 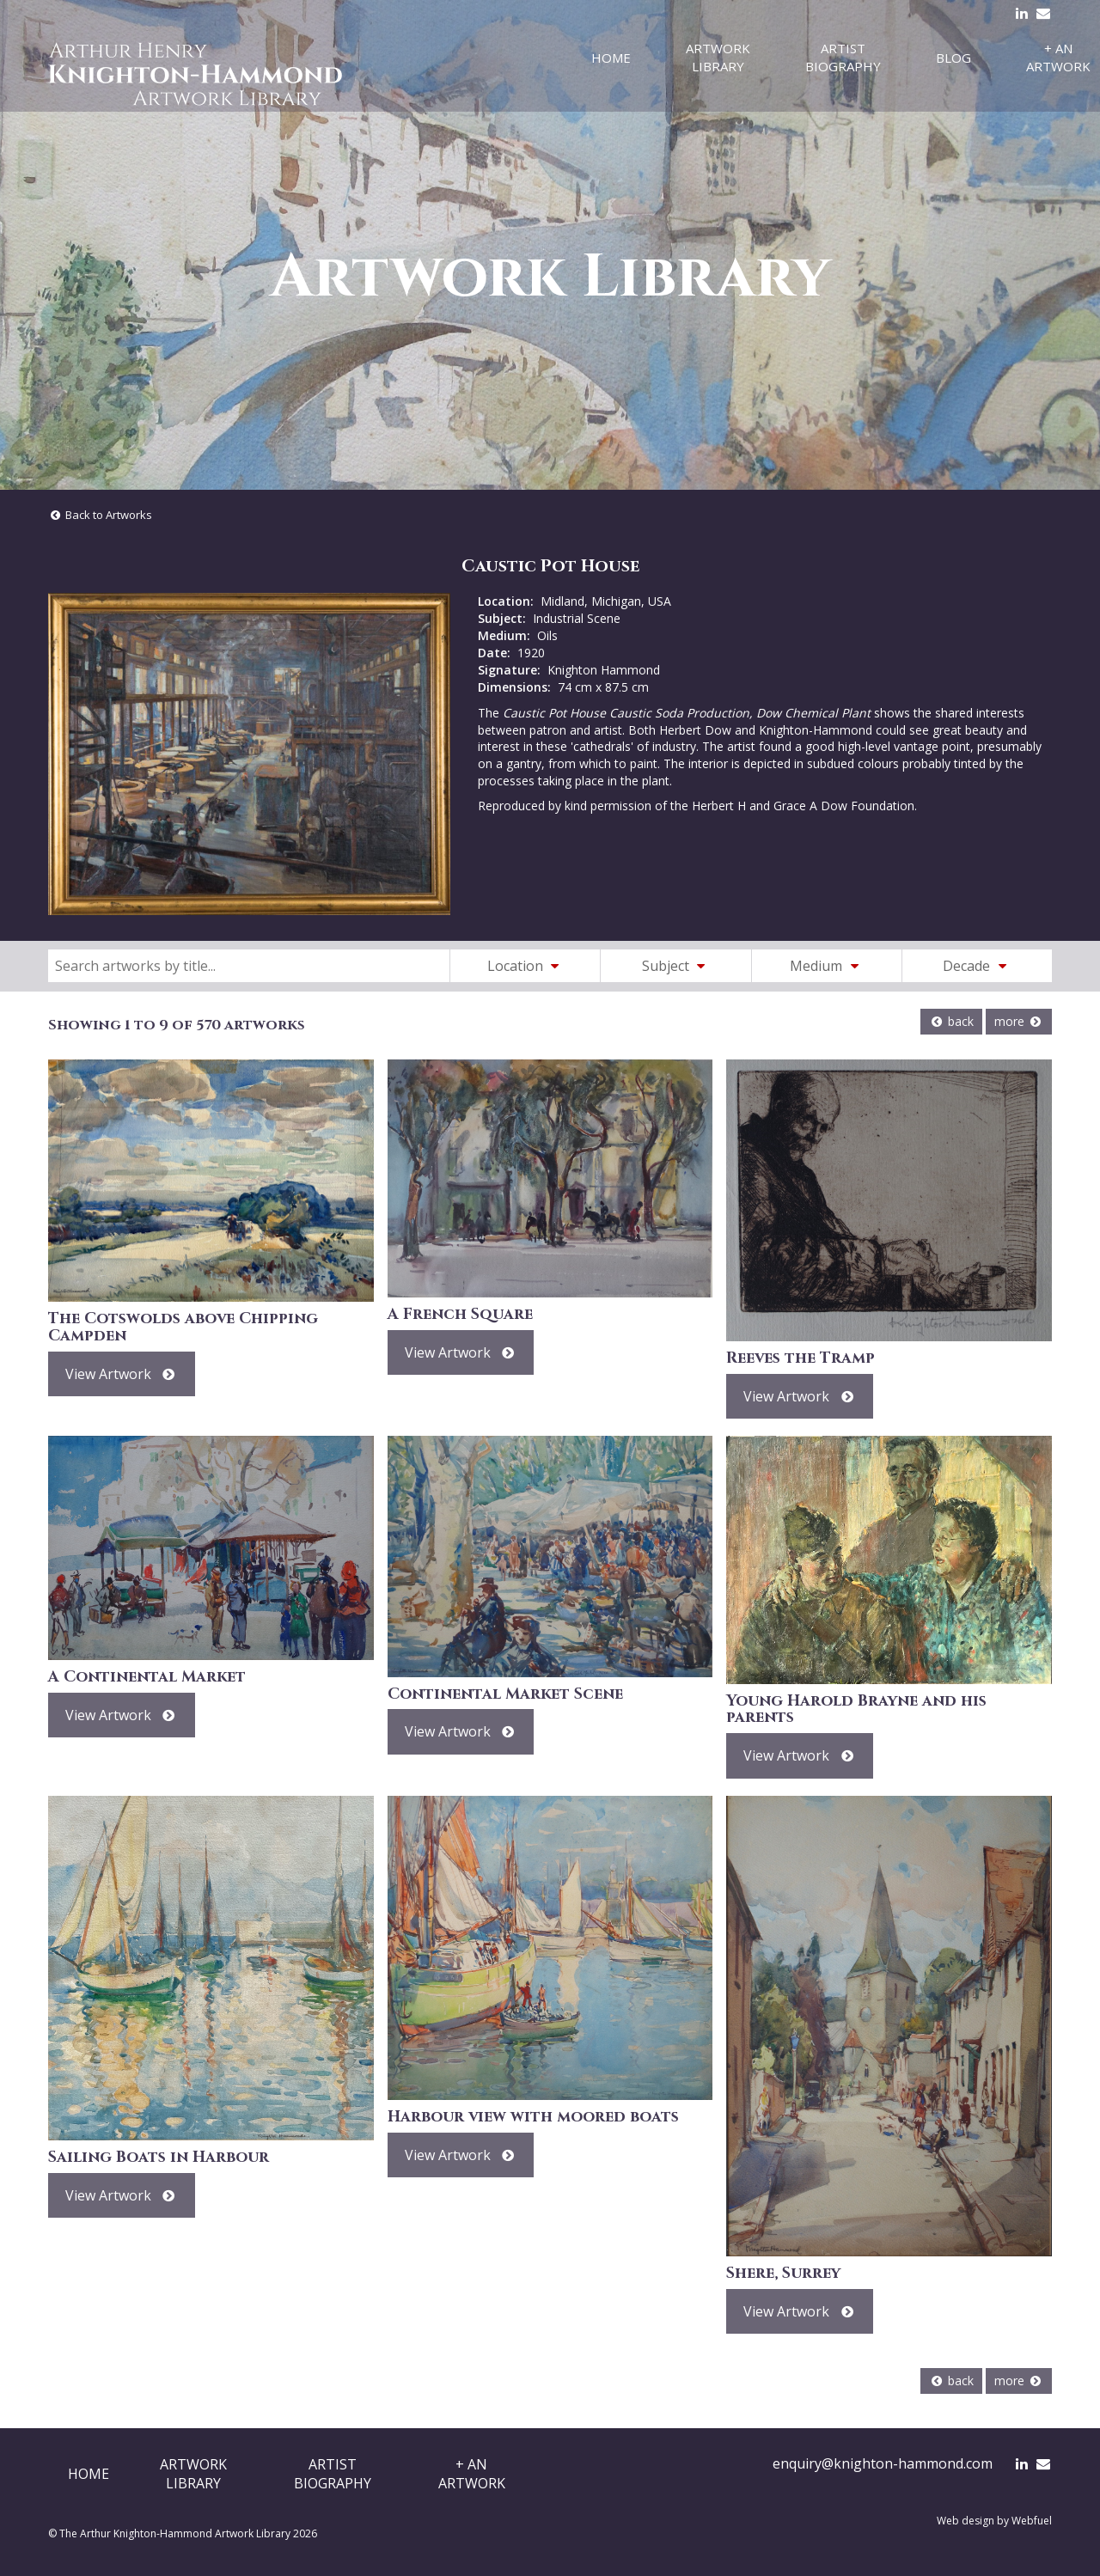 I want to click on ArtworkLibrary, so click(x=193, y=2474).